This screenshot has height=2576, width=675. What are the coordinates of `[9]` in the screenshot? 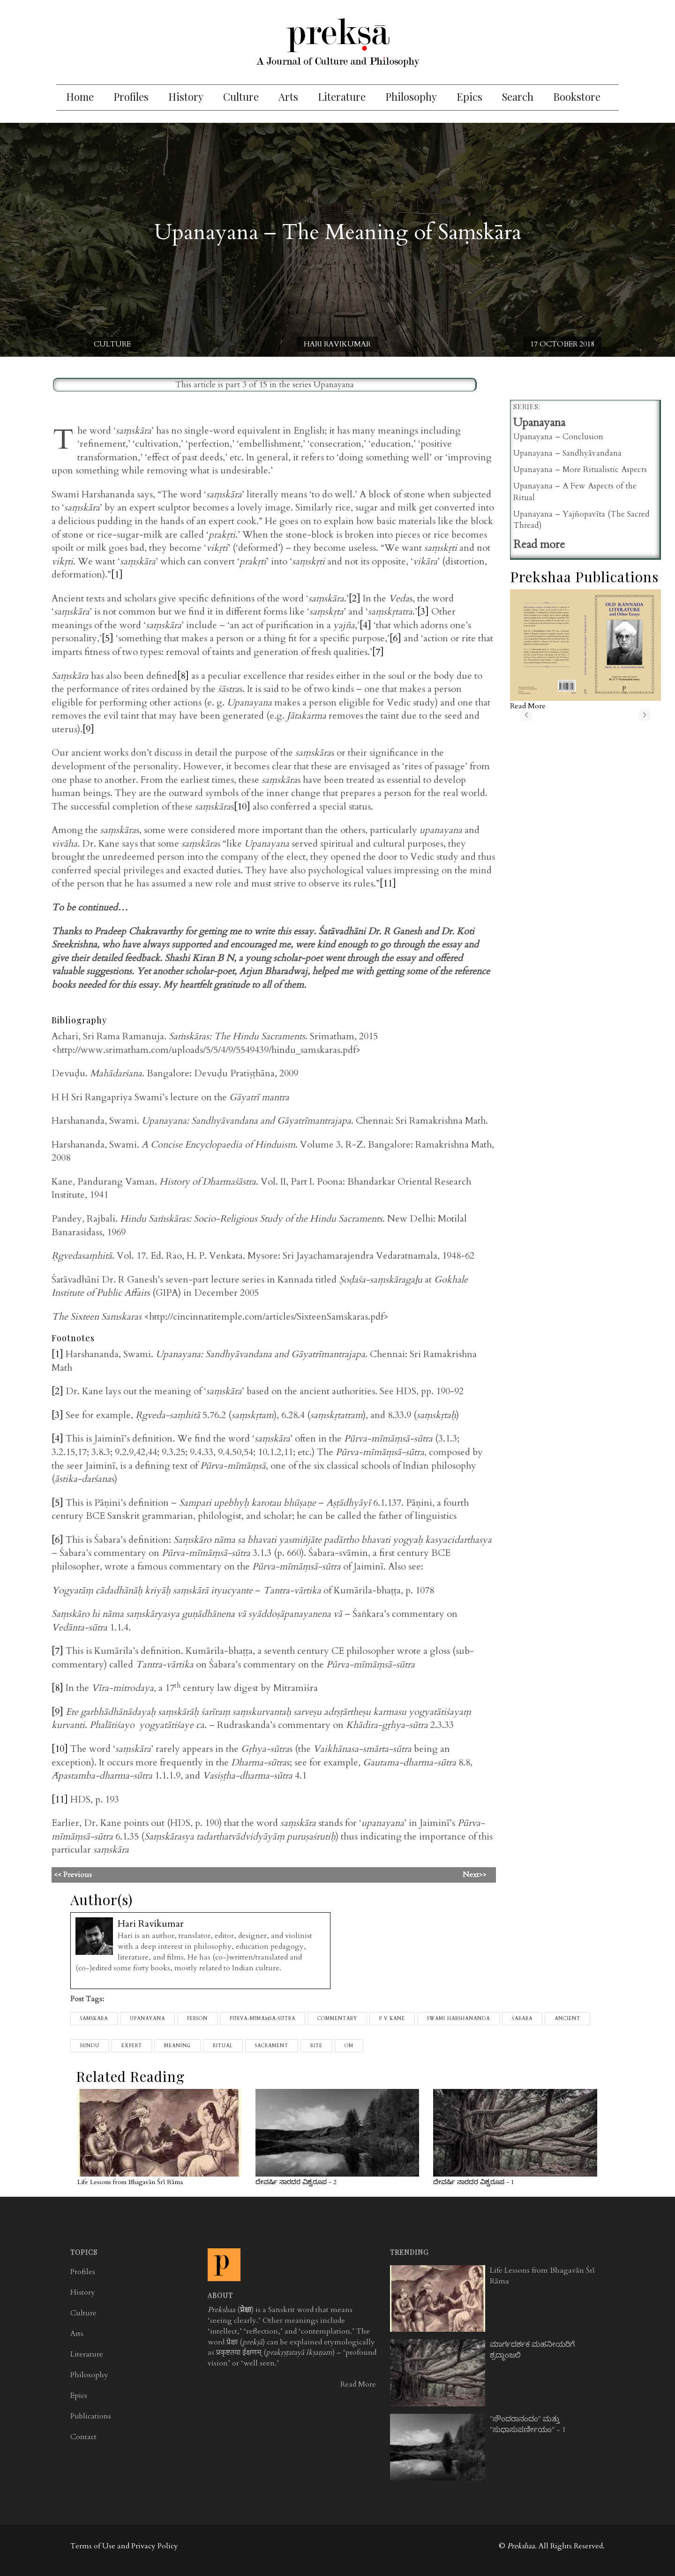 It's located at (88, 729).